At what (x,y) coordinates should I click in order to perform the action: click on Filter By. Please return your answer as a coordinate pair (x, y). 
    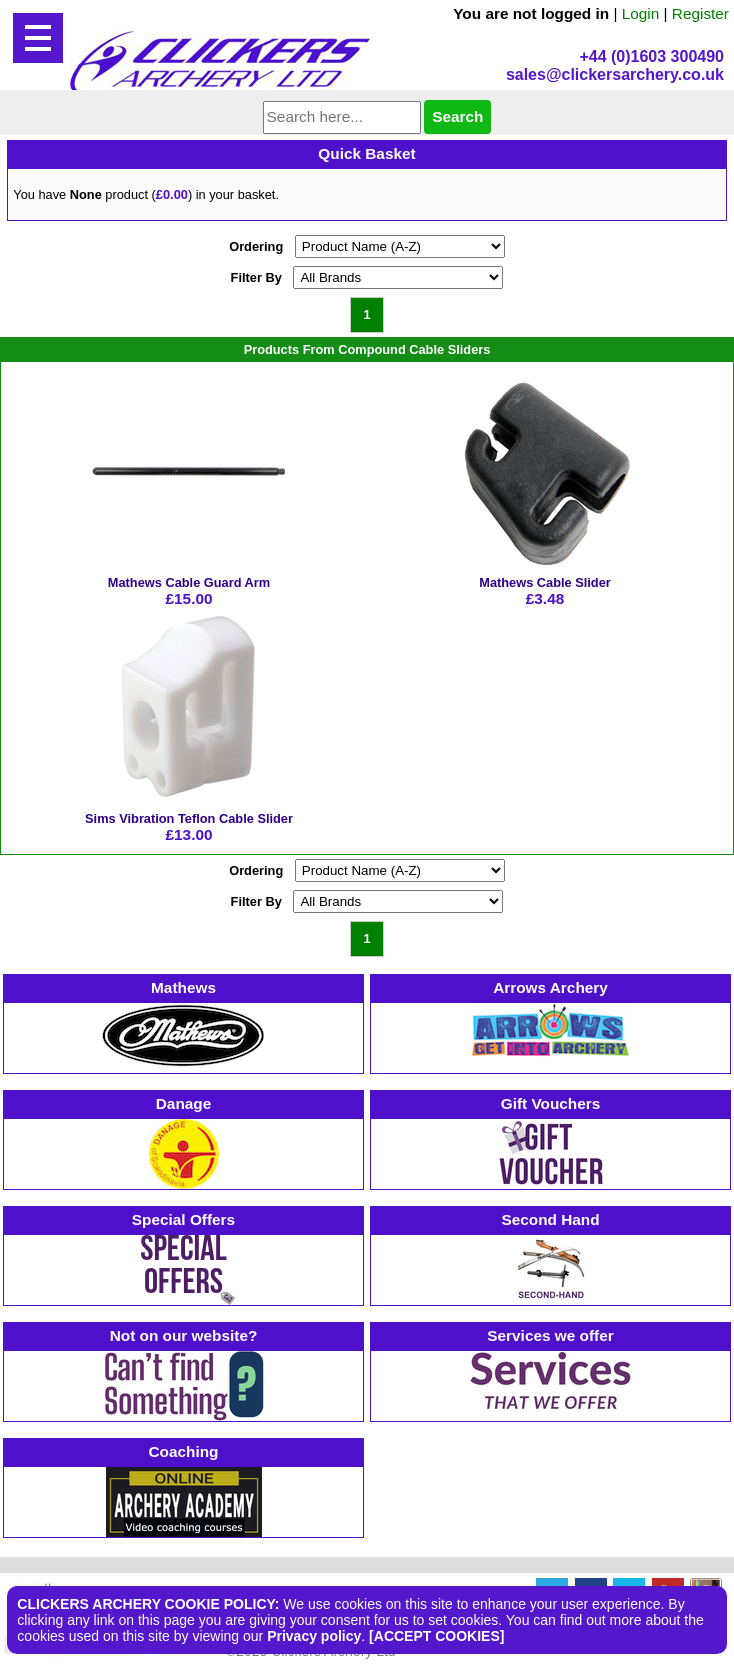
    Looking at the image, I should click on (256, 277).